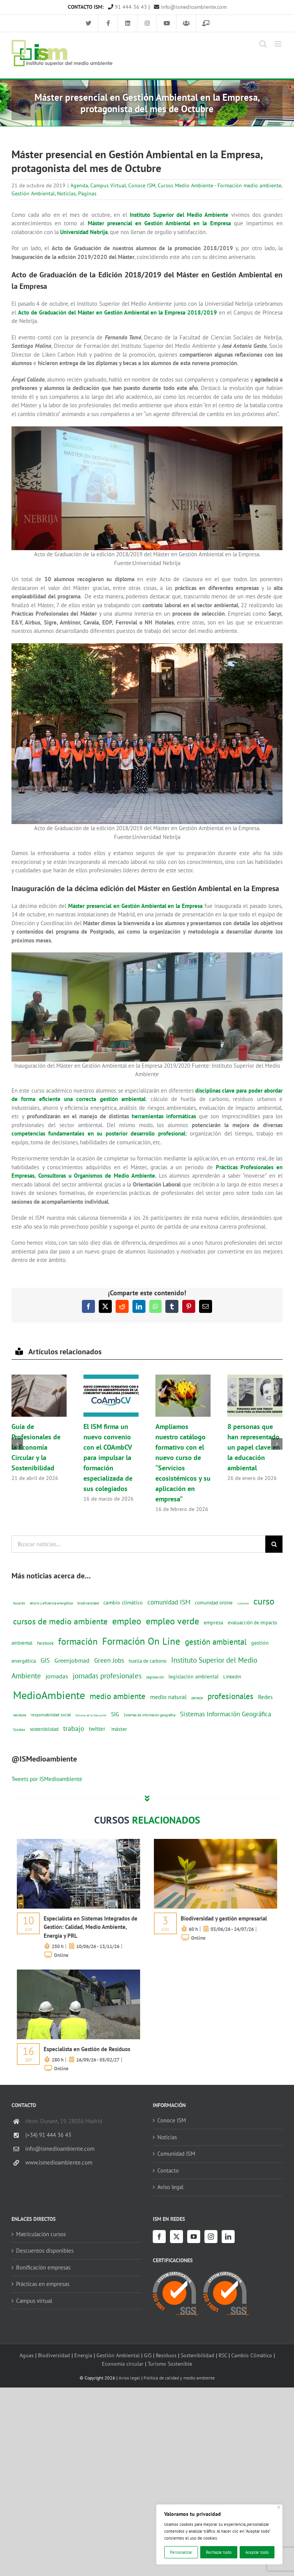 The height and width of the screenshot is (2576, 294). I want to click on Biodiversidad y gestión empresarial, so click(224, 1918).